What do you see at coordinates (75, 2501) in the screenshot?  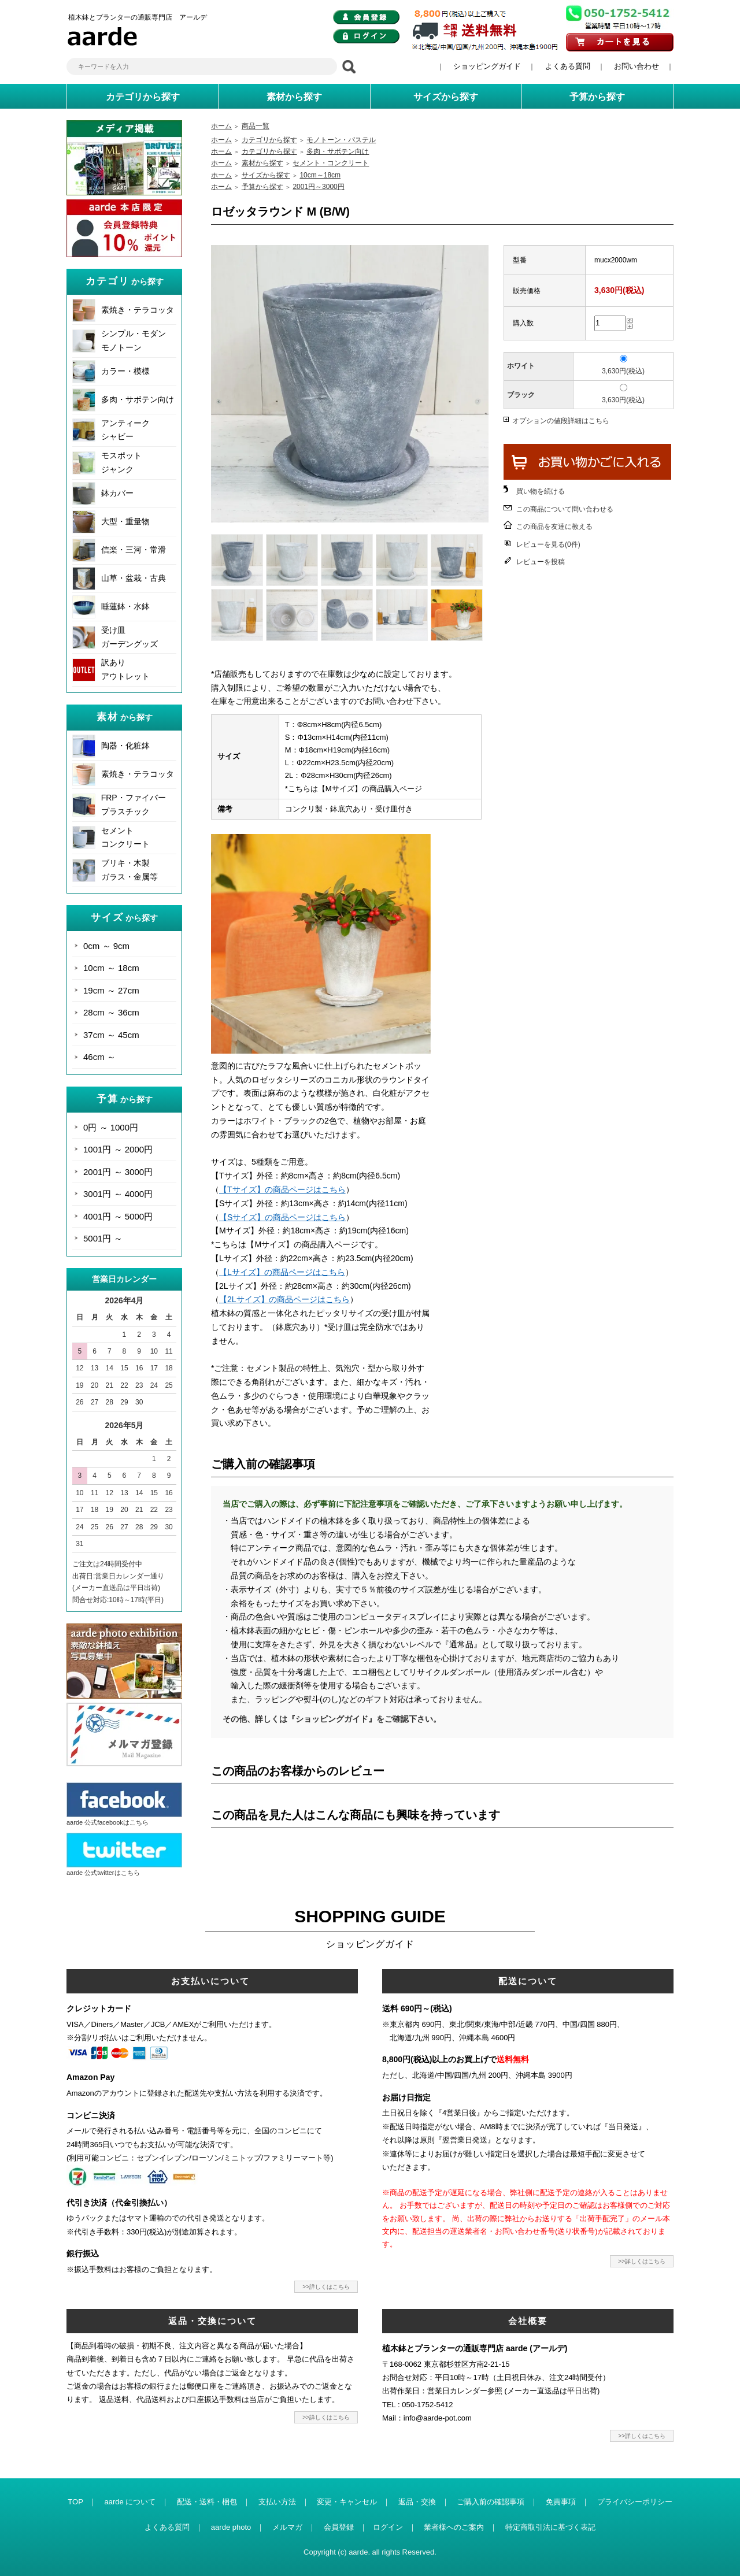 I see `TOP` at bounding box center [75, 2501].